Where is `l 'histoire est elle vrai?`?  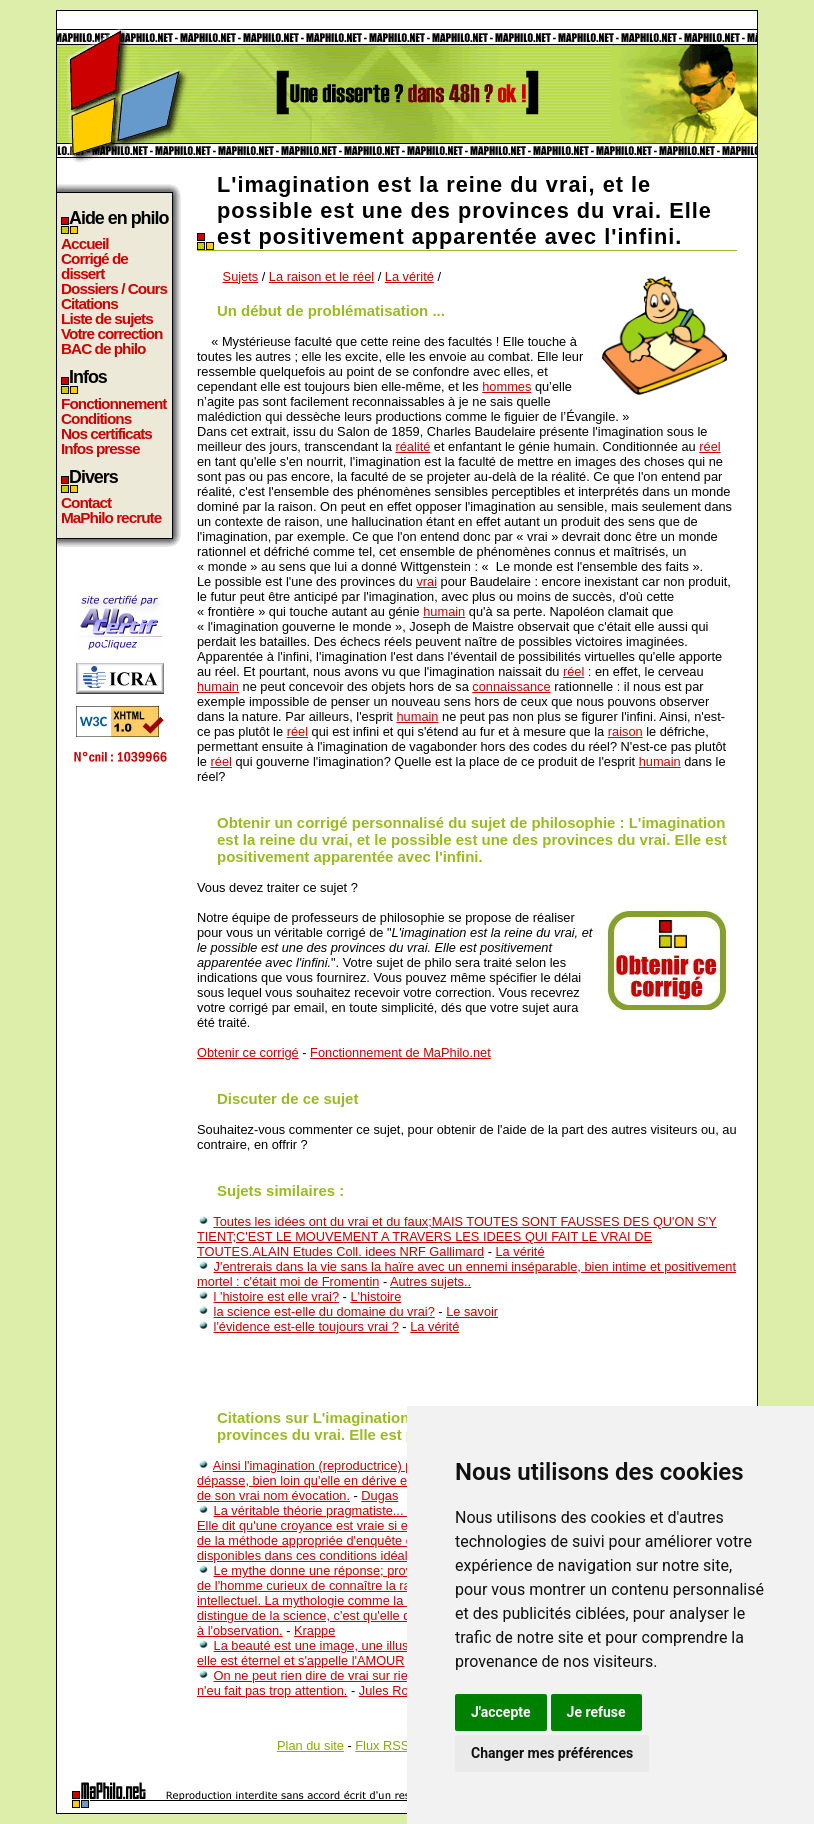 l 'histoire est elle vrai? is located at coordinates (277, 1296).